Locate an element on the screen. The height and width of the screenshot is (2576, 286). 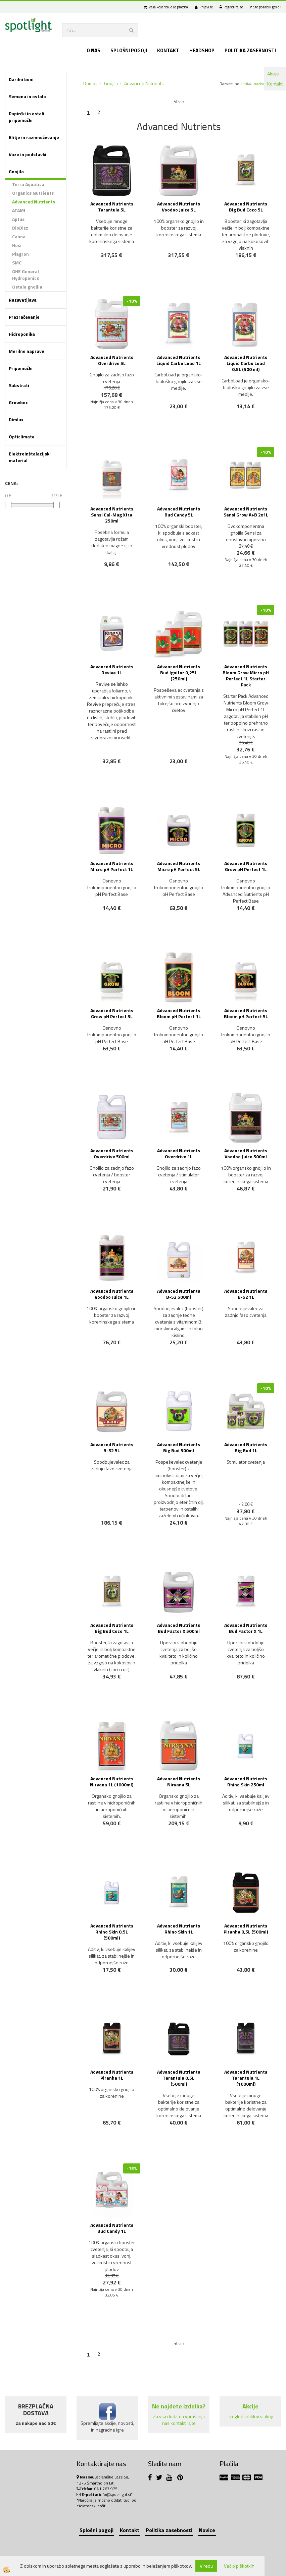
Aptus is located at coordinates (18, 219).